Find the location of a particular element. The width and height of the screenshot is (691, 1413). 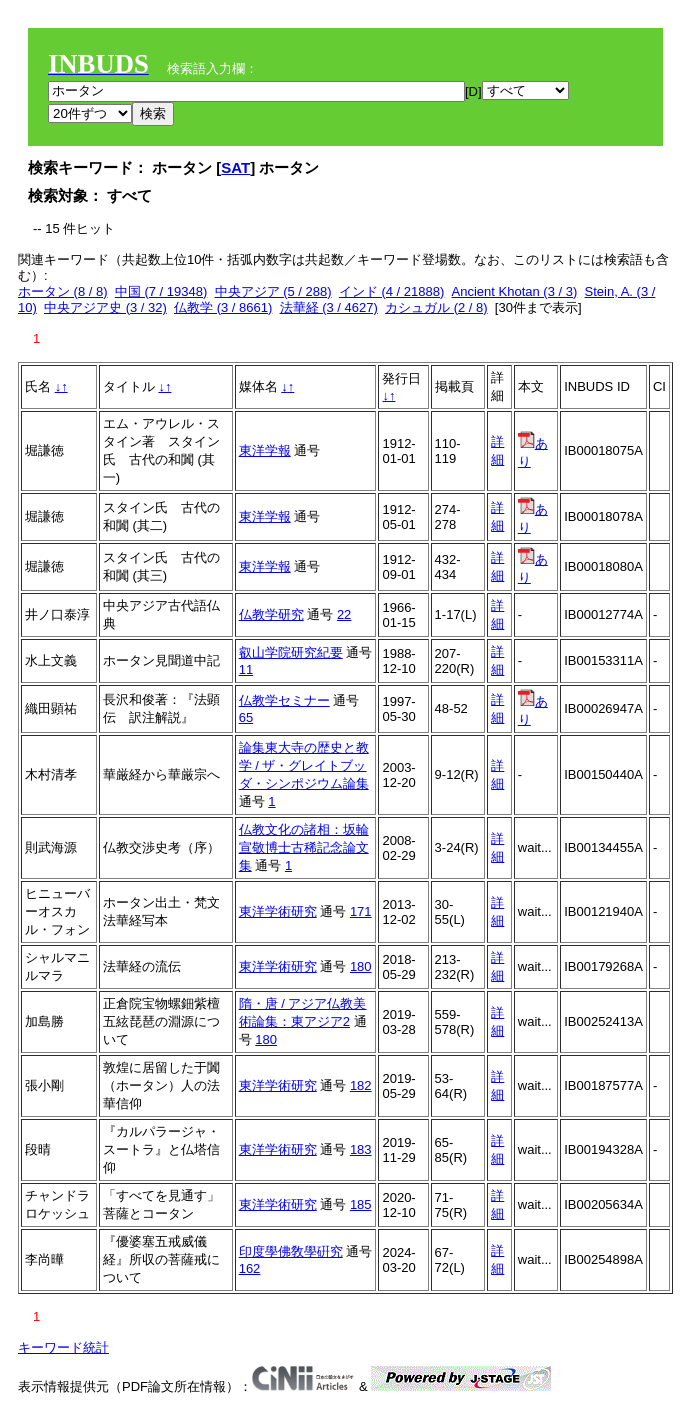

180 is located at coordinates (361, 966).